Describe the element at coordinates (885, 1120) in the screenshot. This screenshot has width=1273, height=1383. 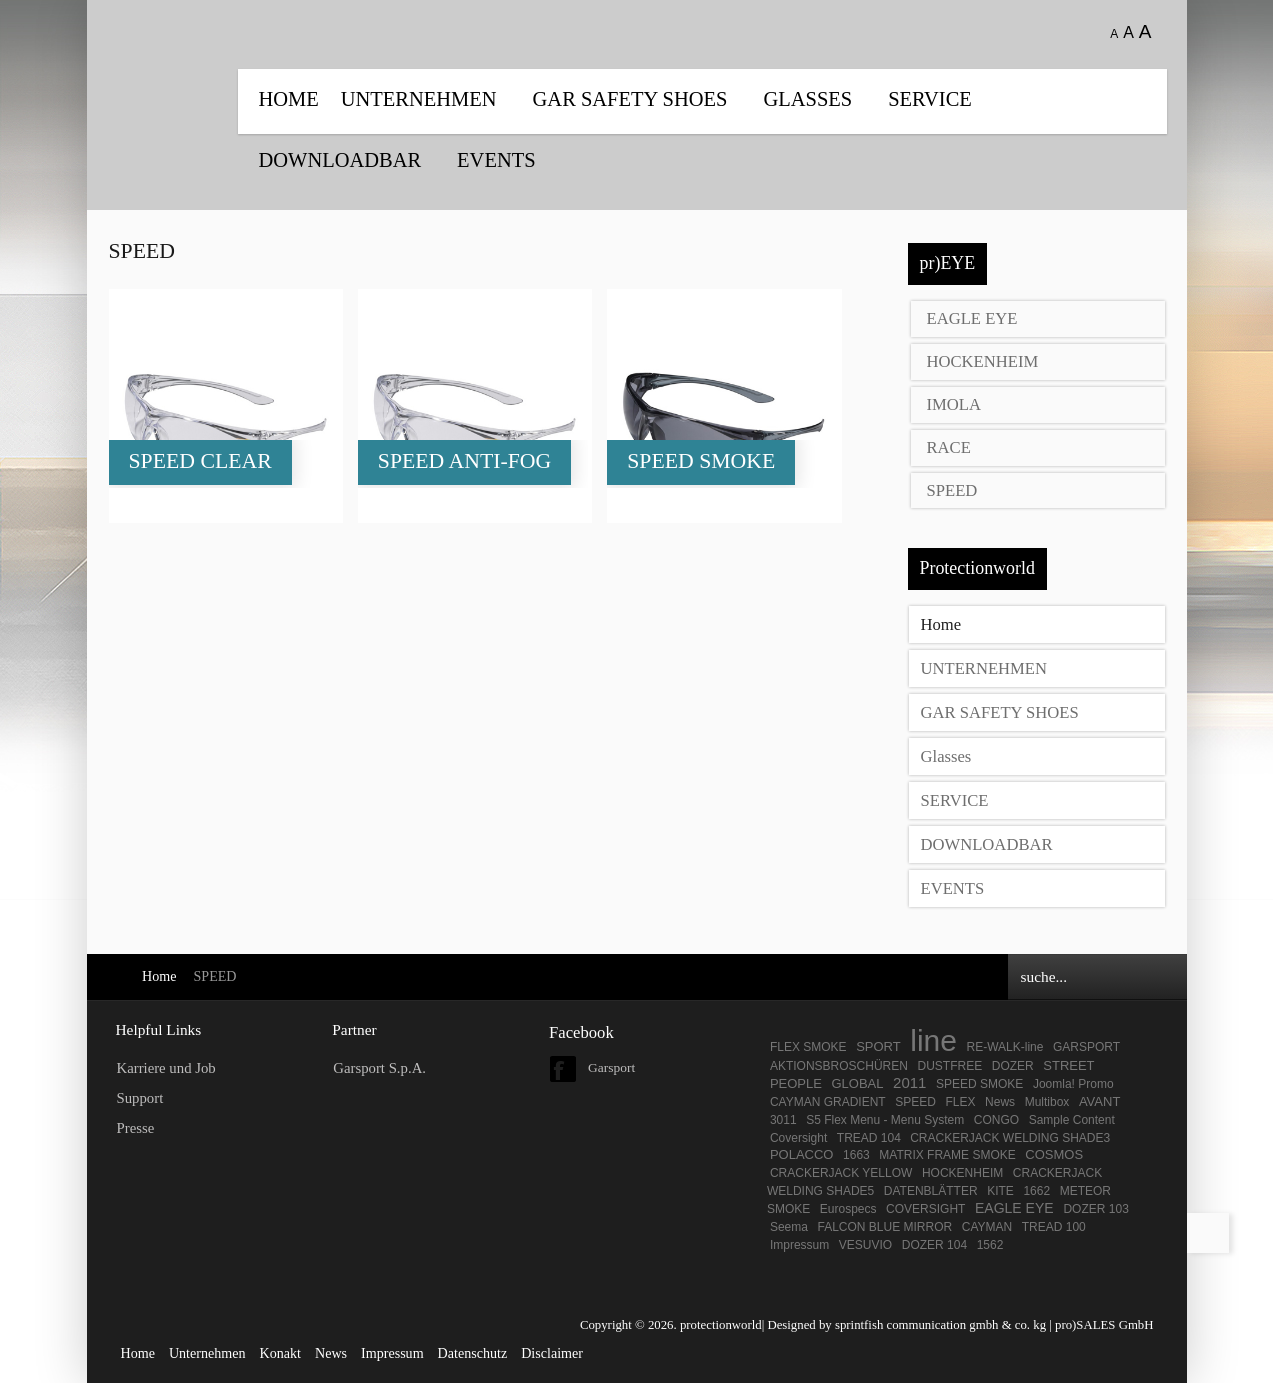
I see `S5 Flex Menu - Menu System` at that location.